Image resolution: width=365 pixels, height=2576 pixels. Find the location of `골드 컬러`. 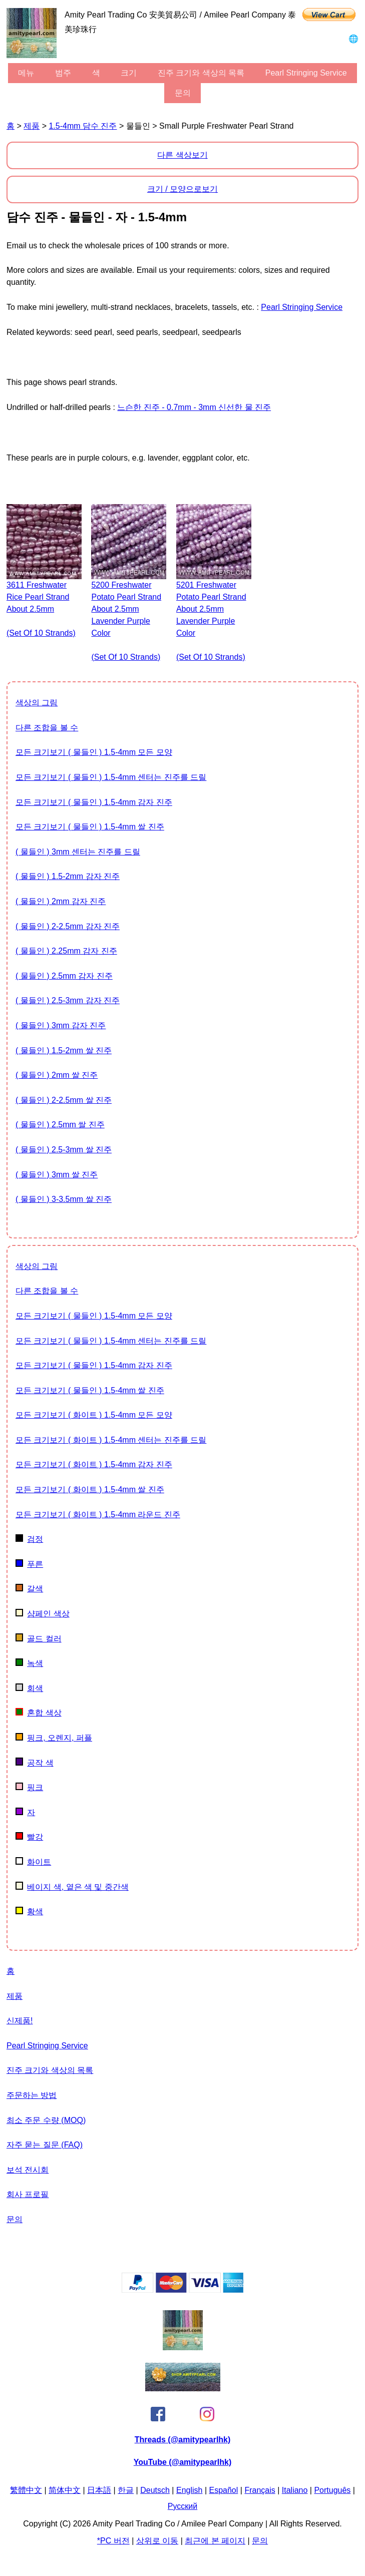

골드 컬러 is located at coordinates (39, 1638).